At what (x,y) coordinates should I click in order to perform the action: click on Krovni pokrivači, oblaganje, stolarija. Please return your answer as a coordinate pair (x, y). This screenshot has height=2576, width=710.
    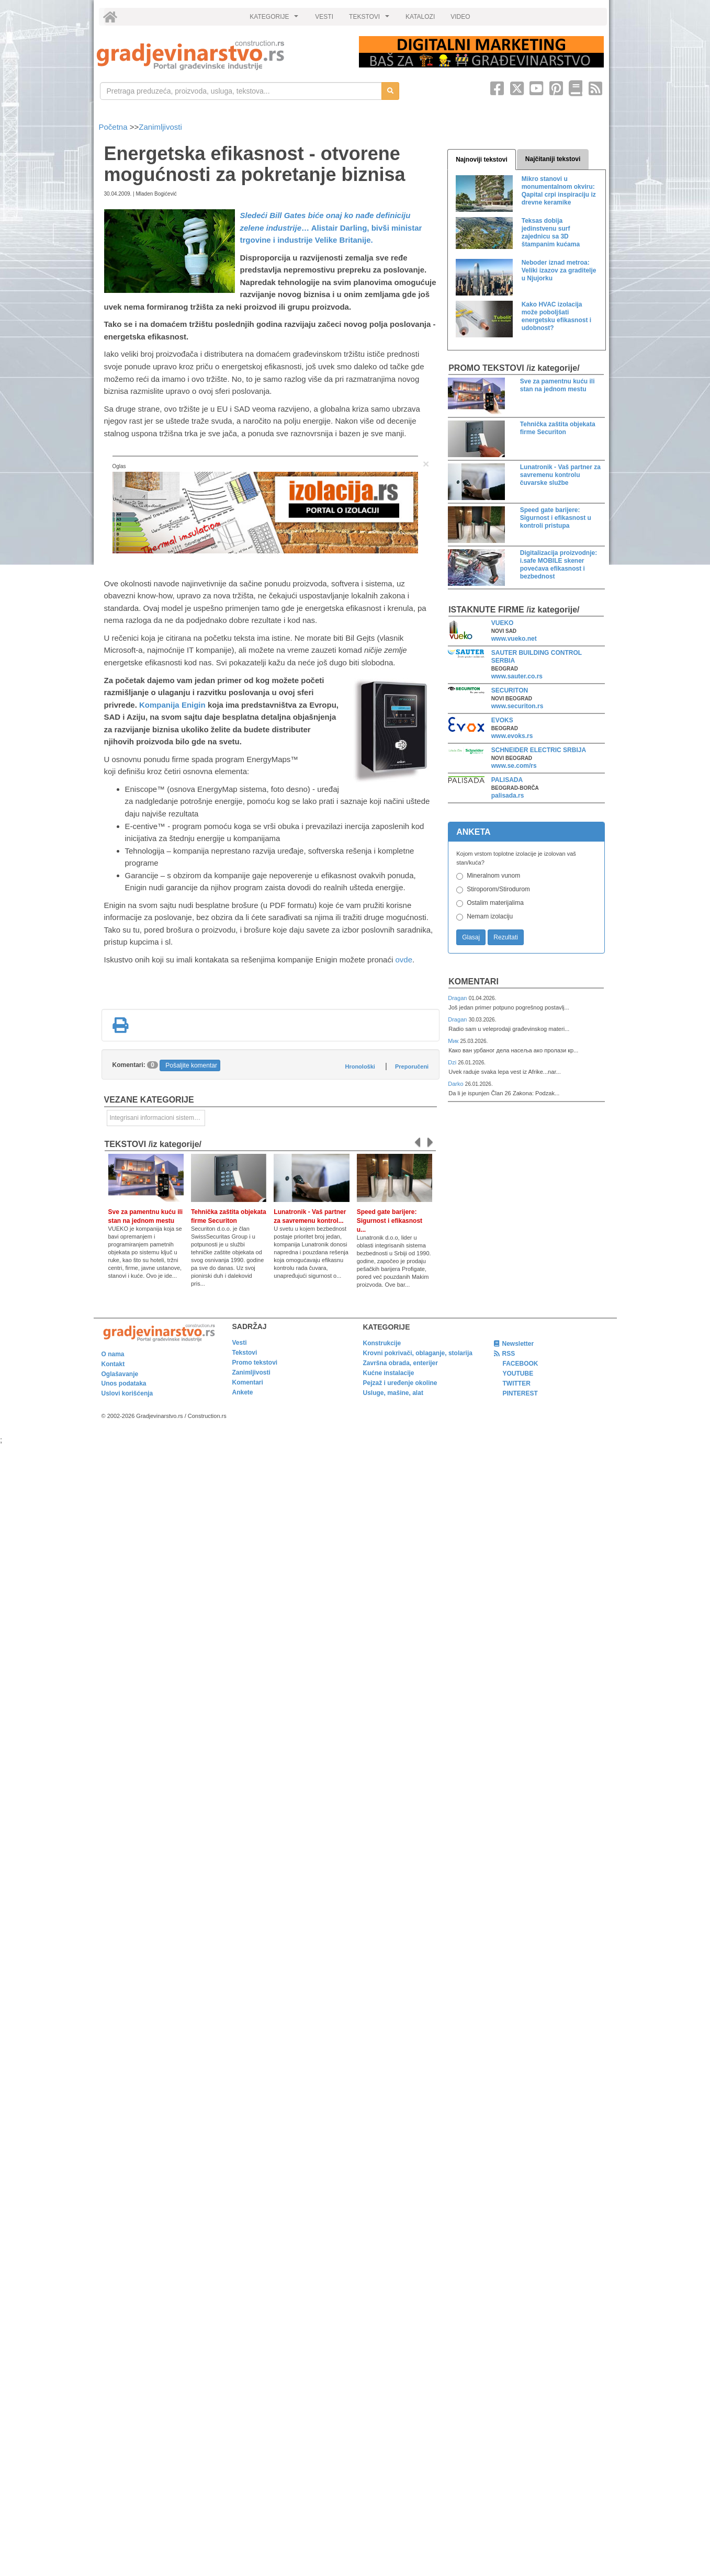
    Looking at the image, I should click on (417, 1353).